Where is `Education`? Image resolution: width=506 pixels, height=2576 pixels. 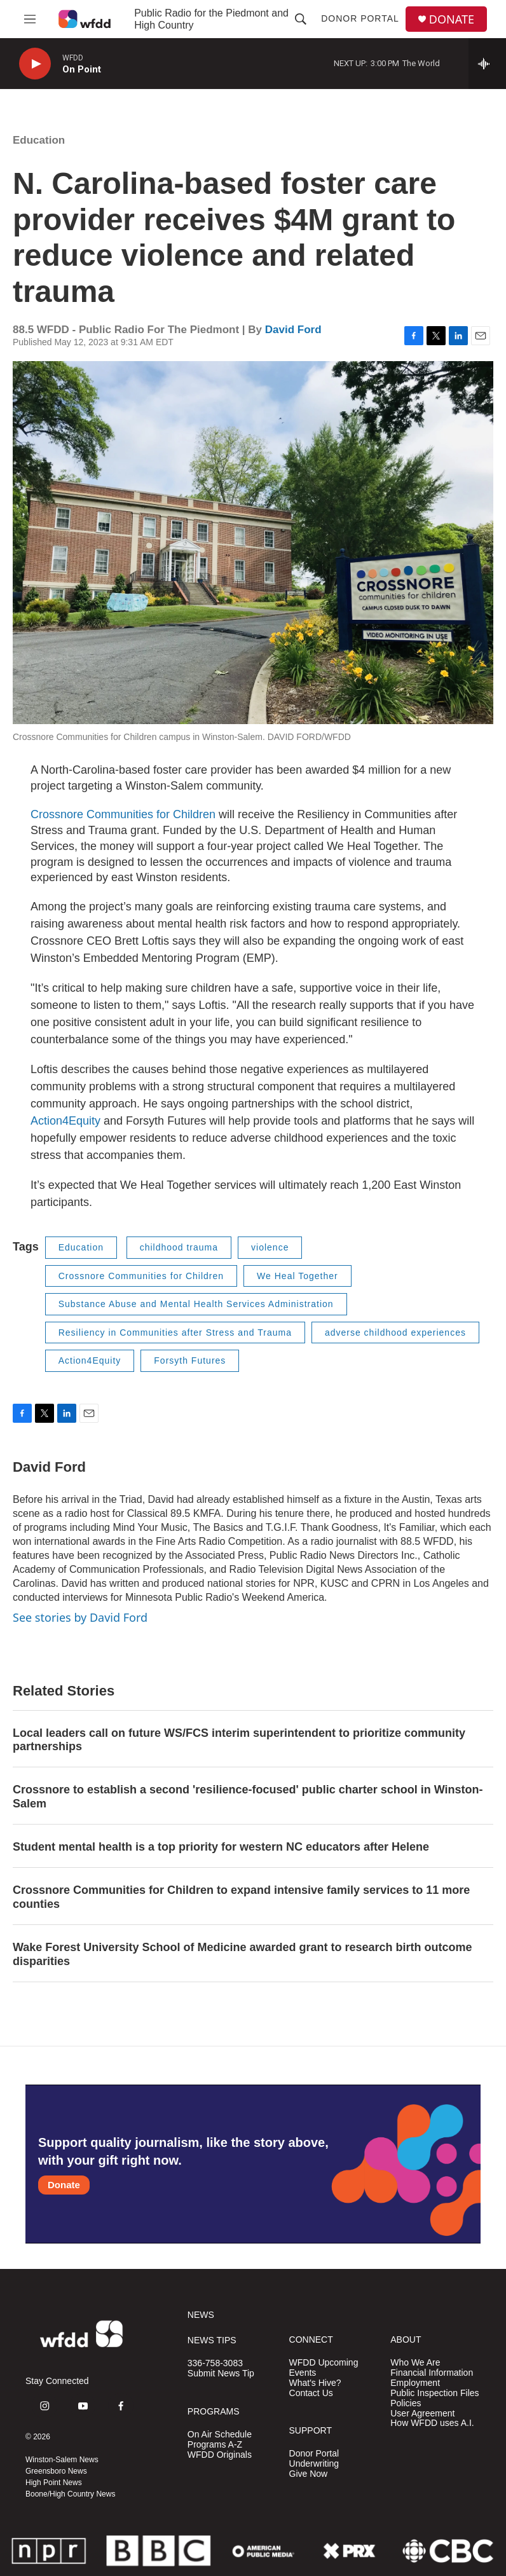 Education is located at coordinates (39, 140).